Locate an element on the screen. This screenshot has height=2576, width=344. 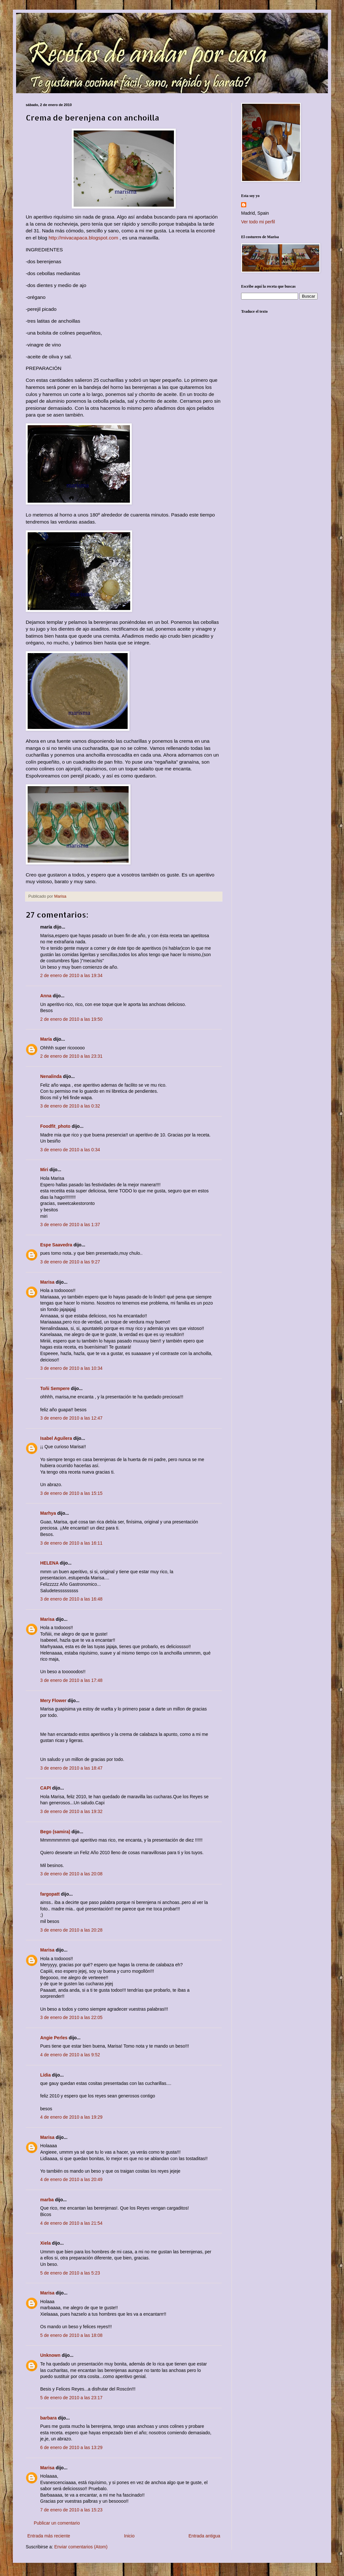
Isabel Aguilera is located at coordinates (56, 1438).